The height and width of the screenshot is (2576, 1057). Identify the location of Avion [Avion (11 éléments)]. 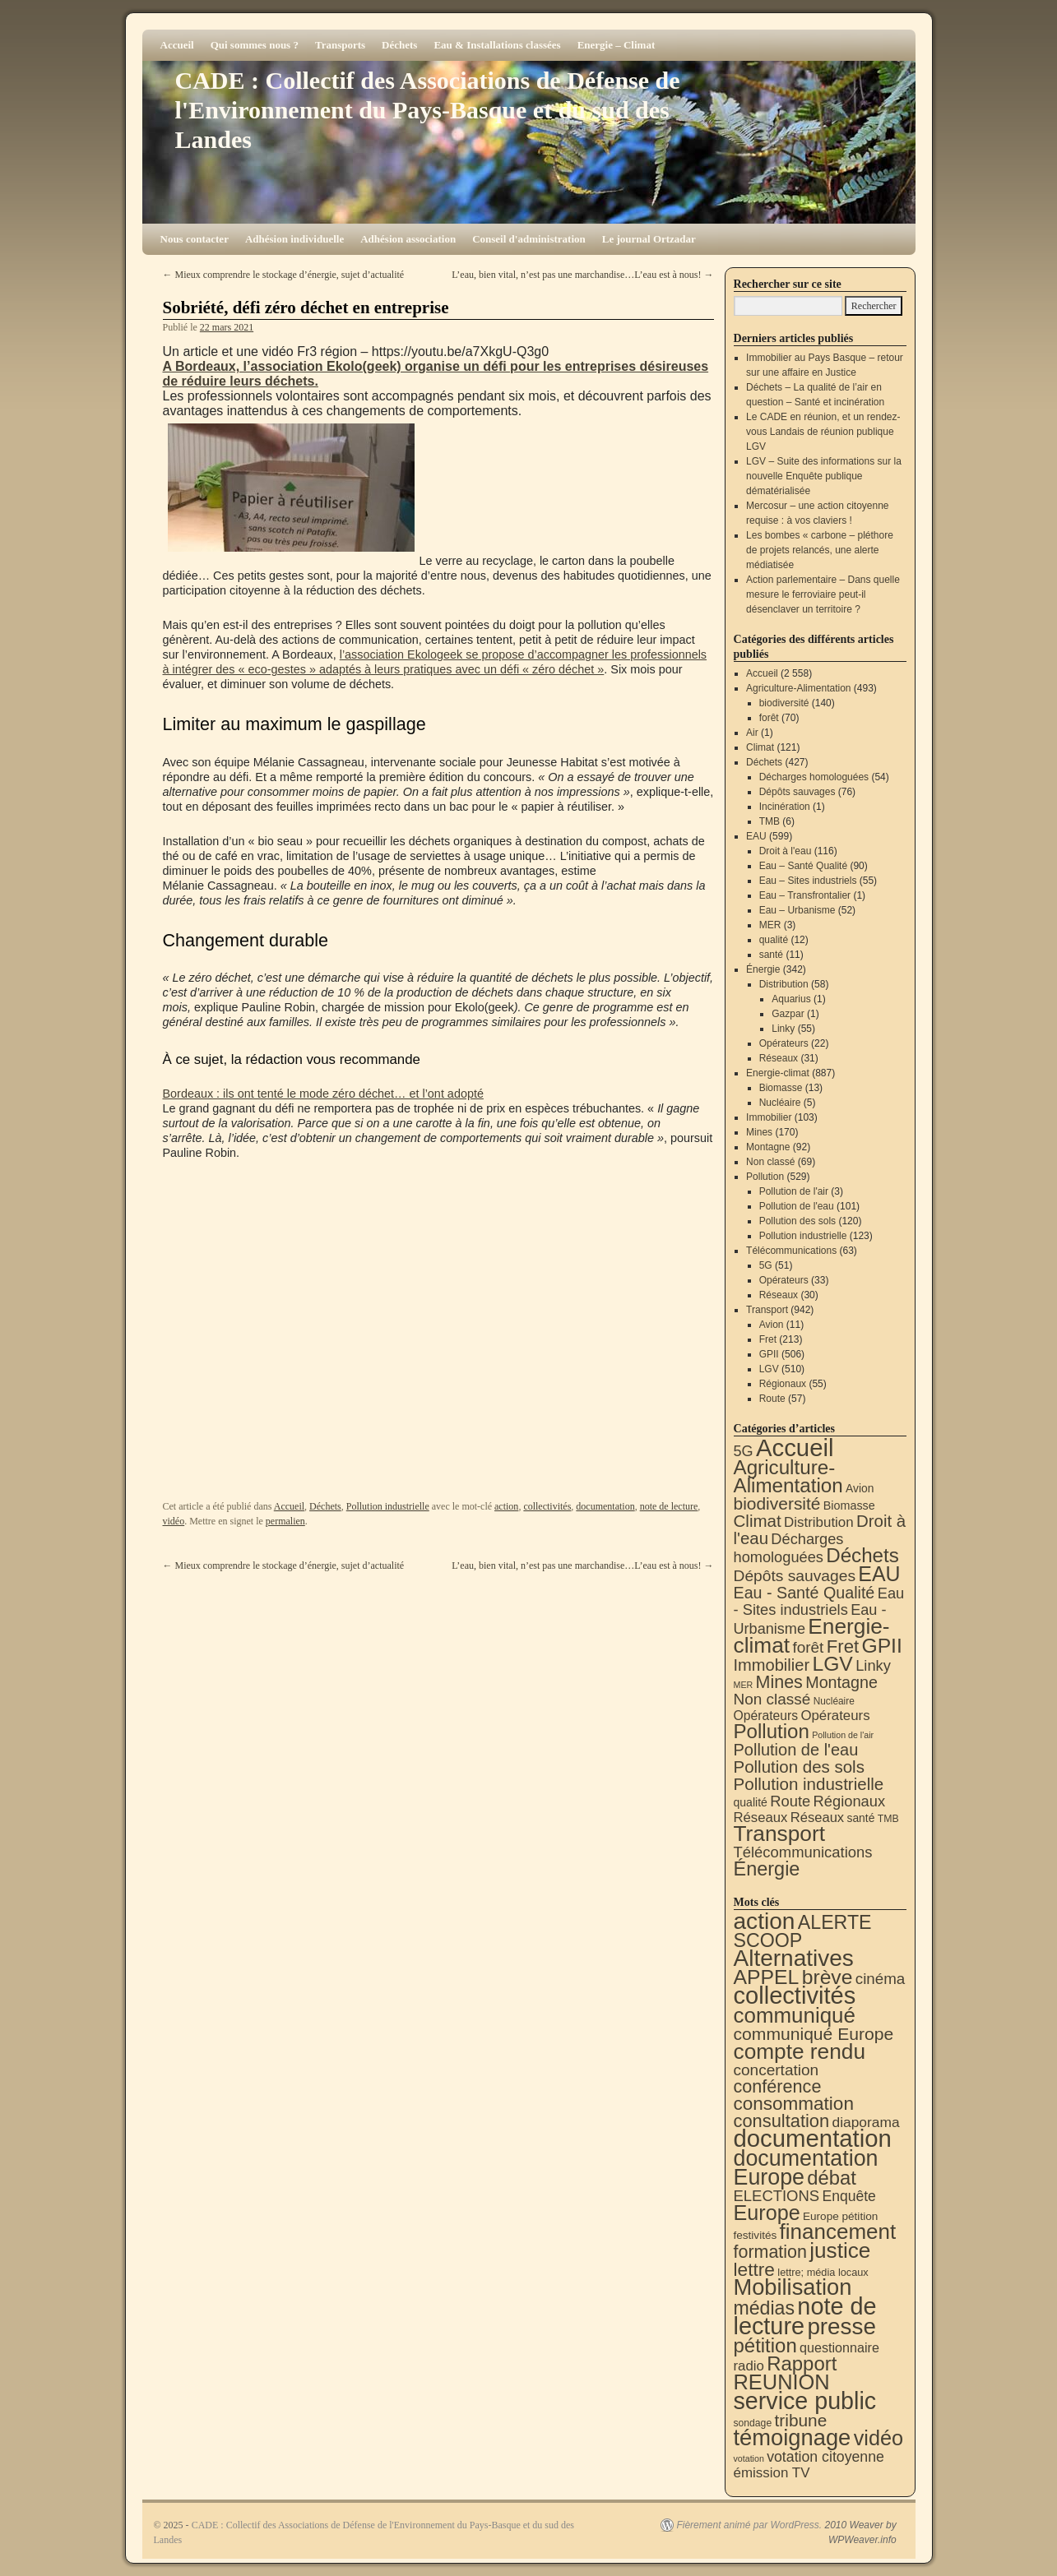
(860, 1488).